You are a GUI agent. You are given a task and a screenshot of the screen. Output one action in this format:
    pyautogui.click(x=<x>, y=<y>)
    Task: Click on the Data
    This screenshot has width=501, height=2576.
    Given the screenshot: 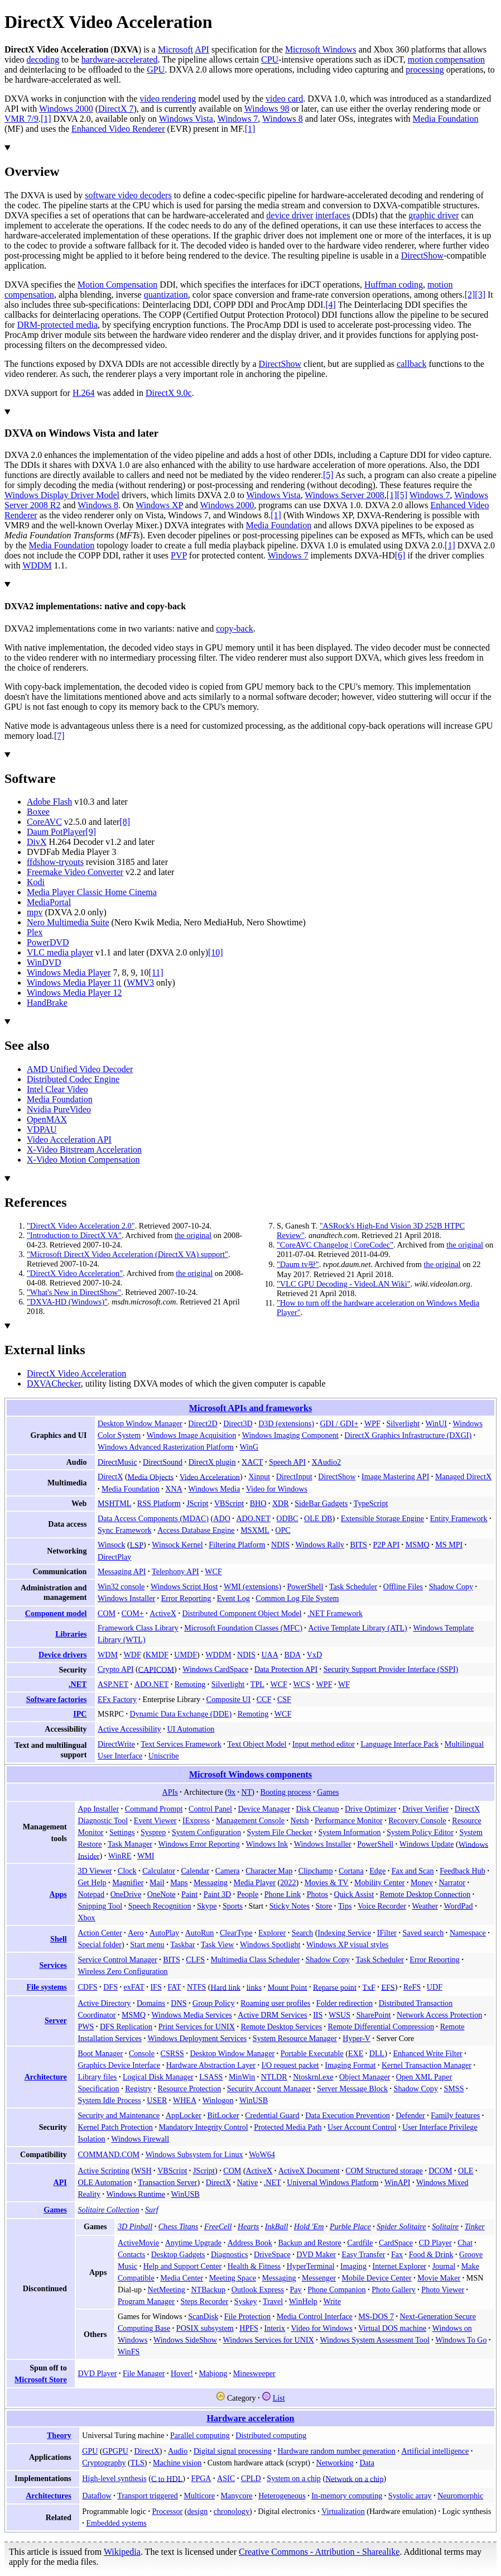 What is the action you would take?
    pyautogui.click(x=366, y=2462)
    